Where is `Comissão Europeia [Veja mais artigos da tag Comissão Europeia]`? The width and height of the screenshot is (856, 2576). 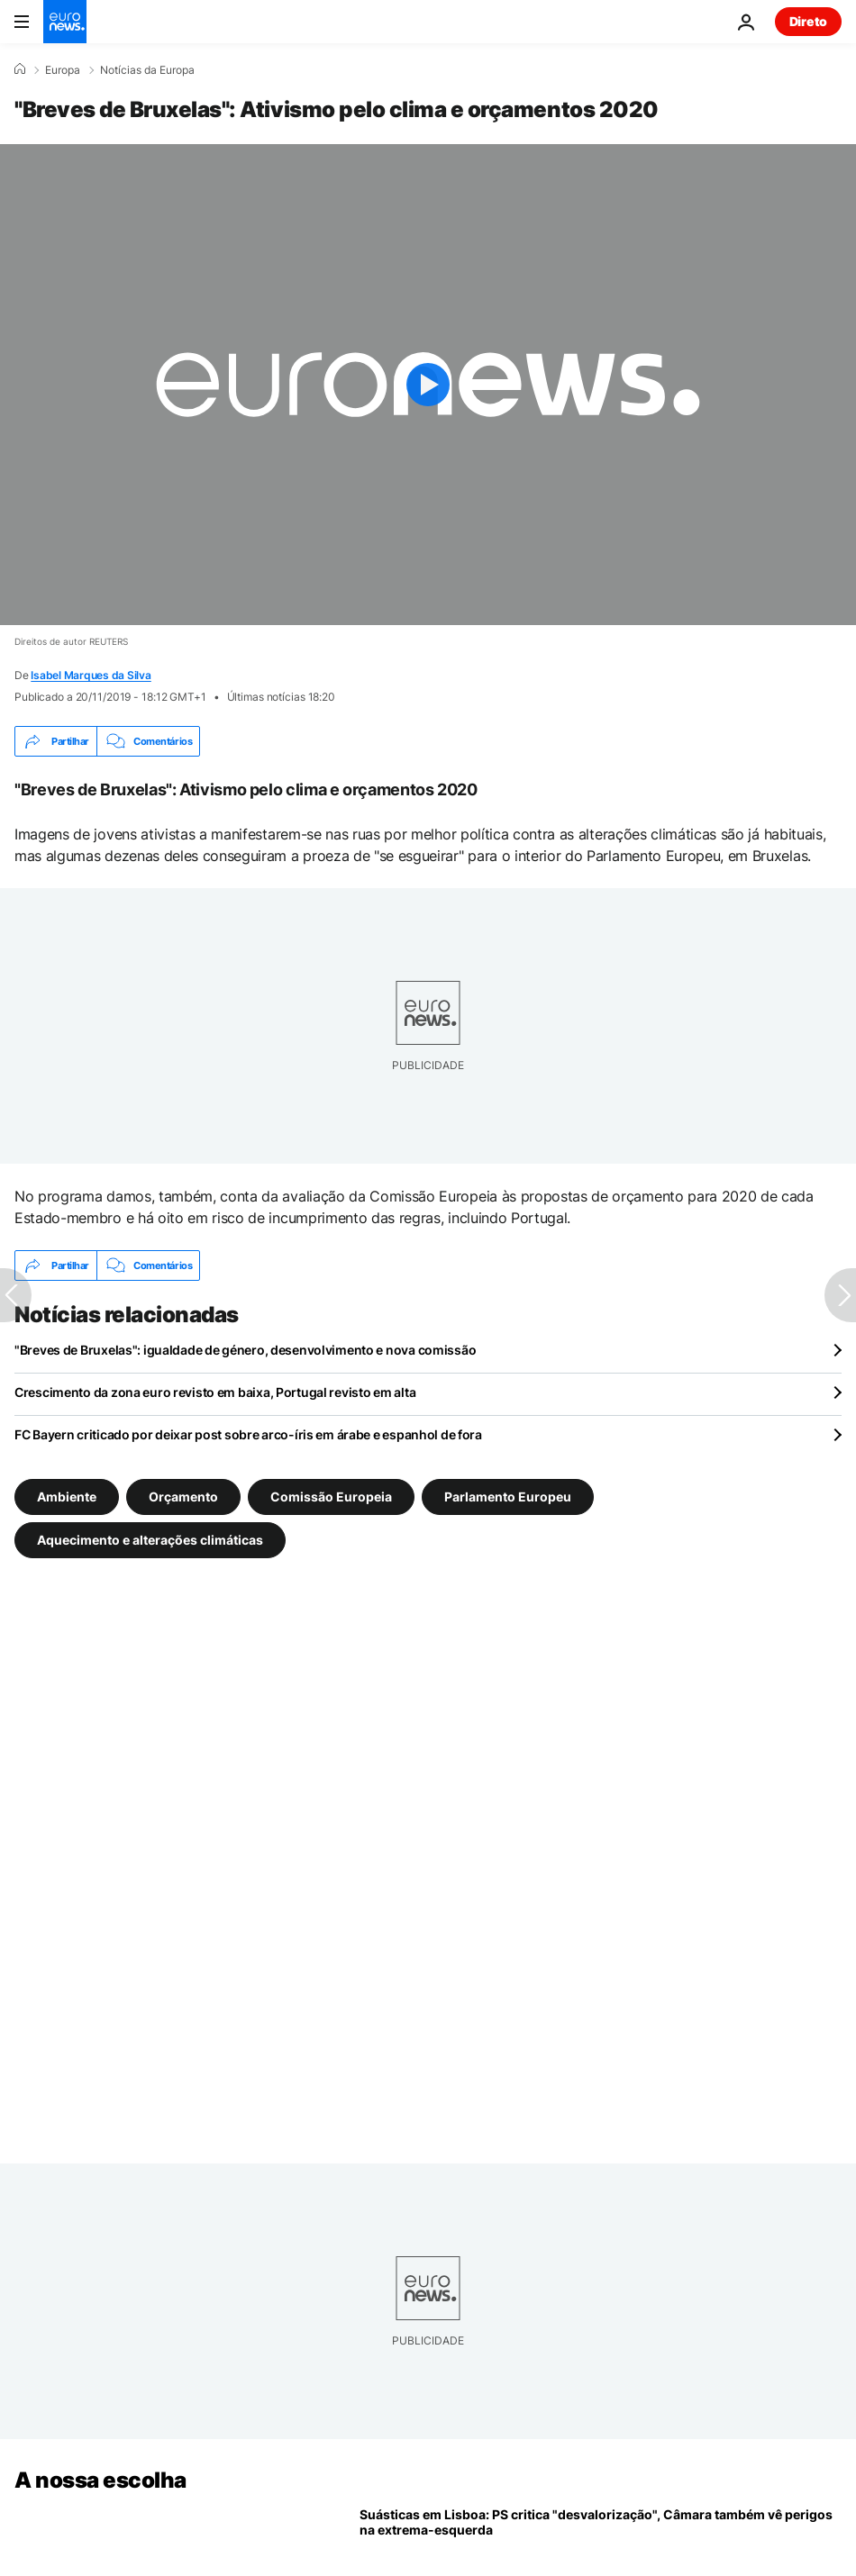
Comissão Europeia [Veja mais artigos da tag Comissão Europeia] is located at coordinates (331, 1496).